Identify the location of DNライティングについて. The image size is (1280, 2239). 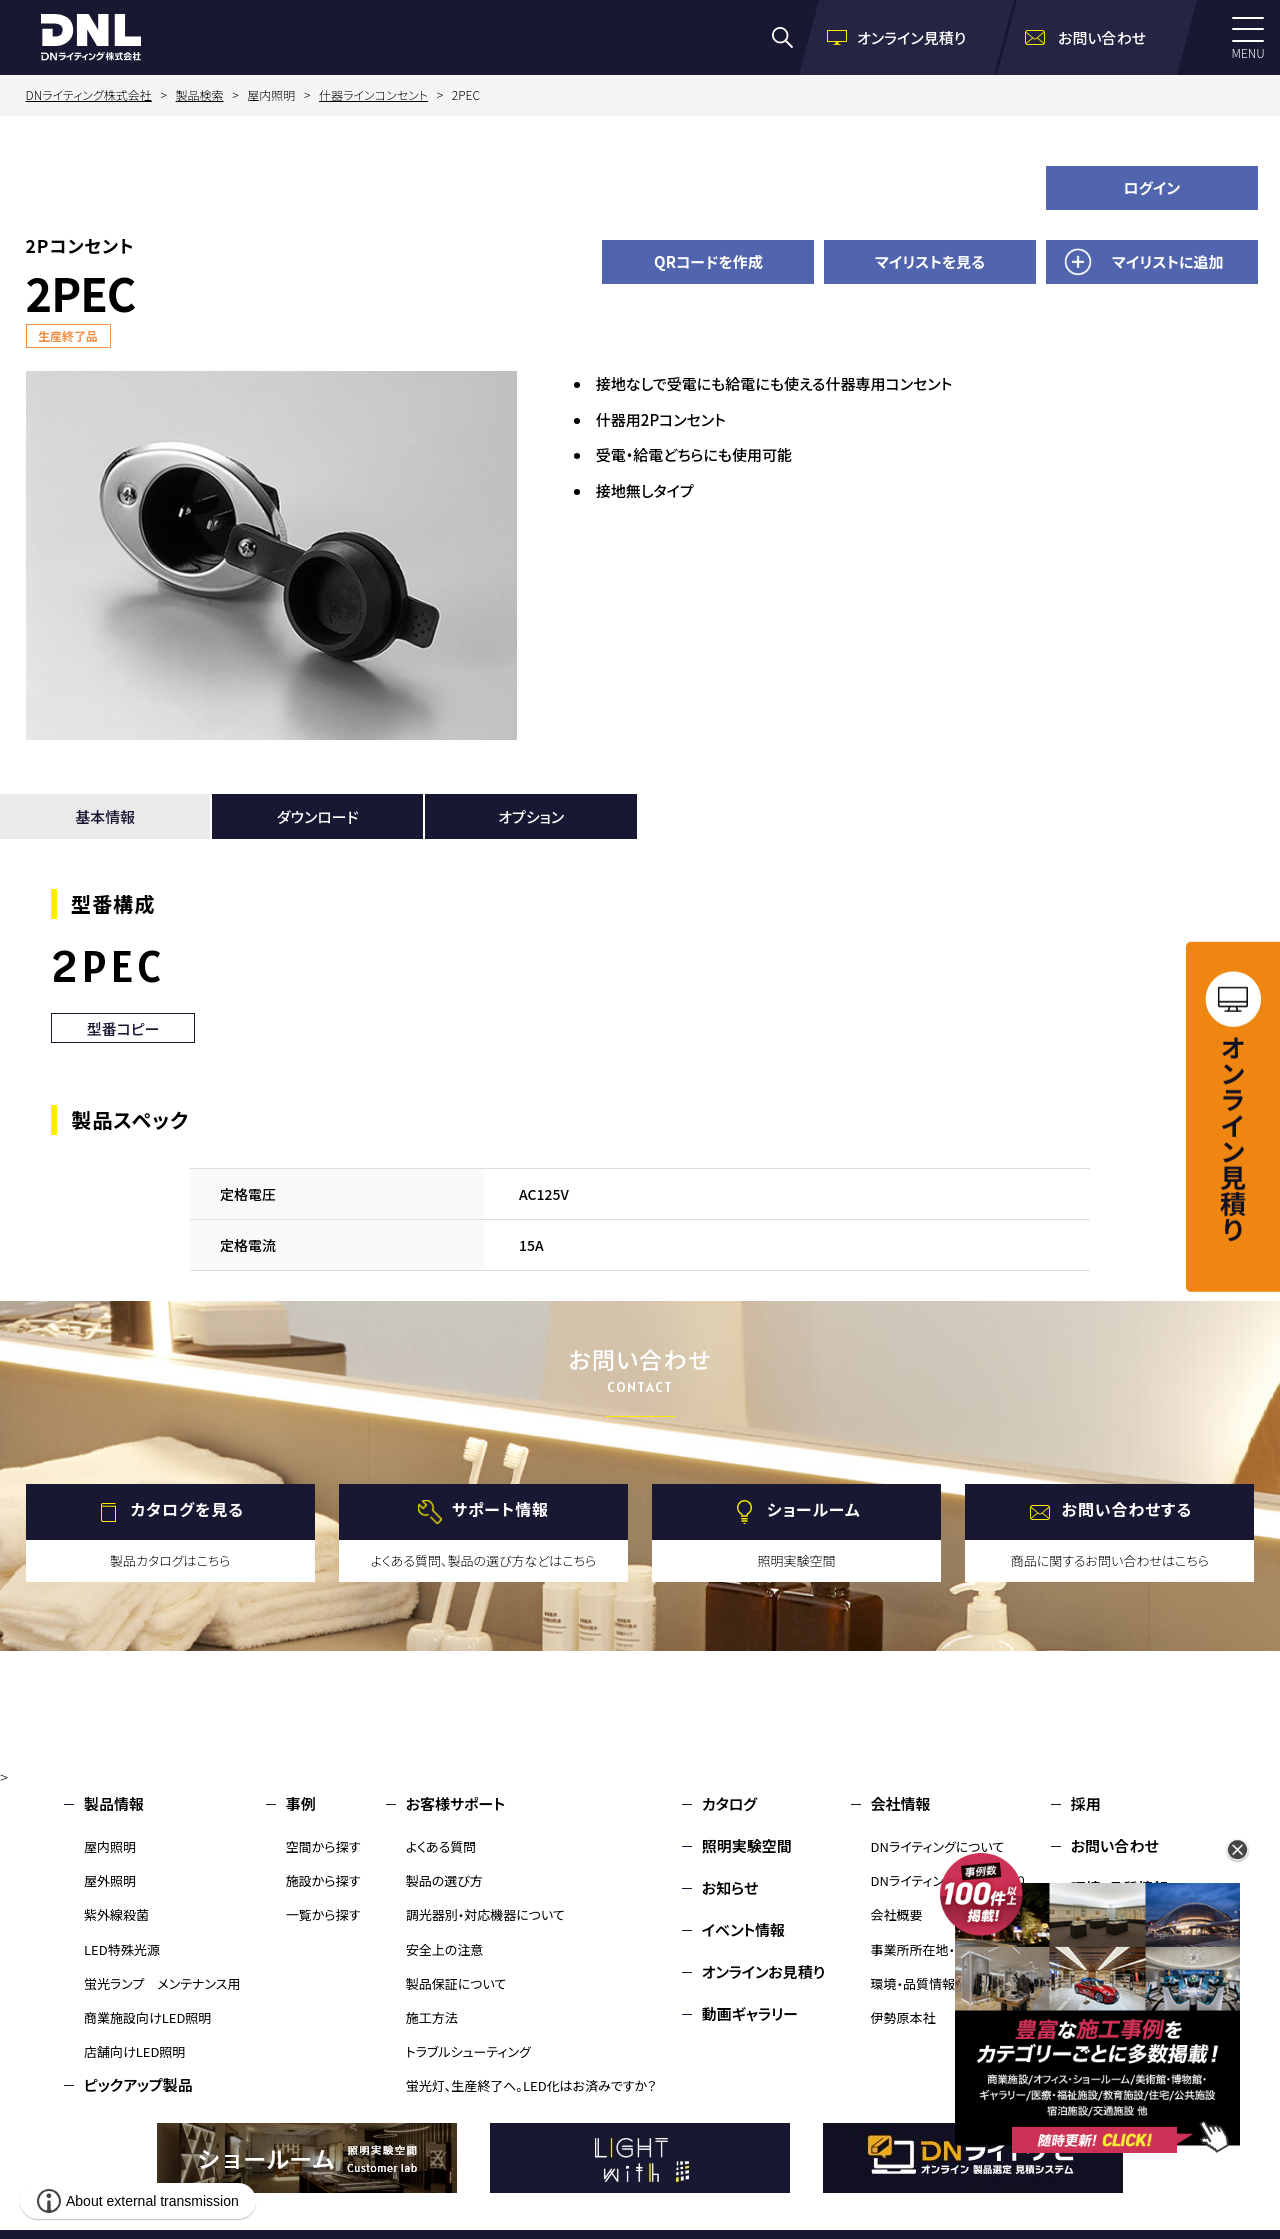
(938, 1846).